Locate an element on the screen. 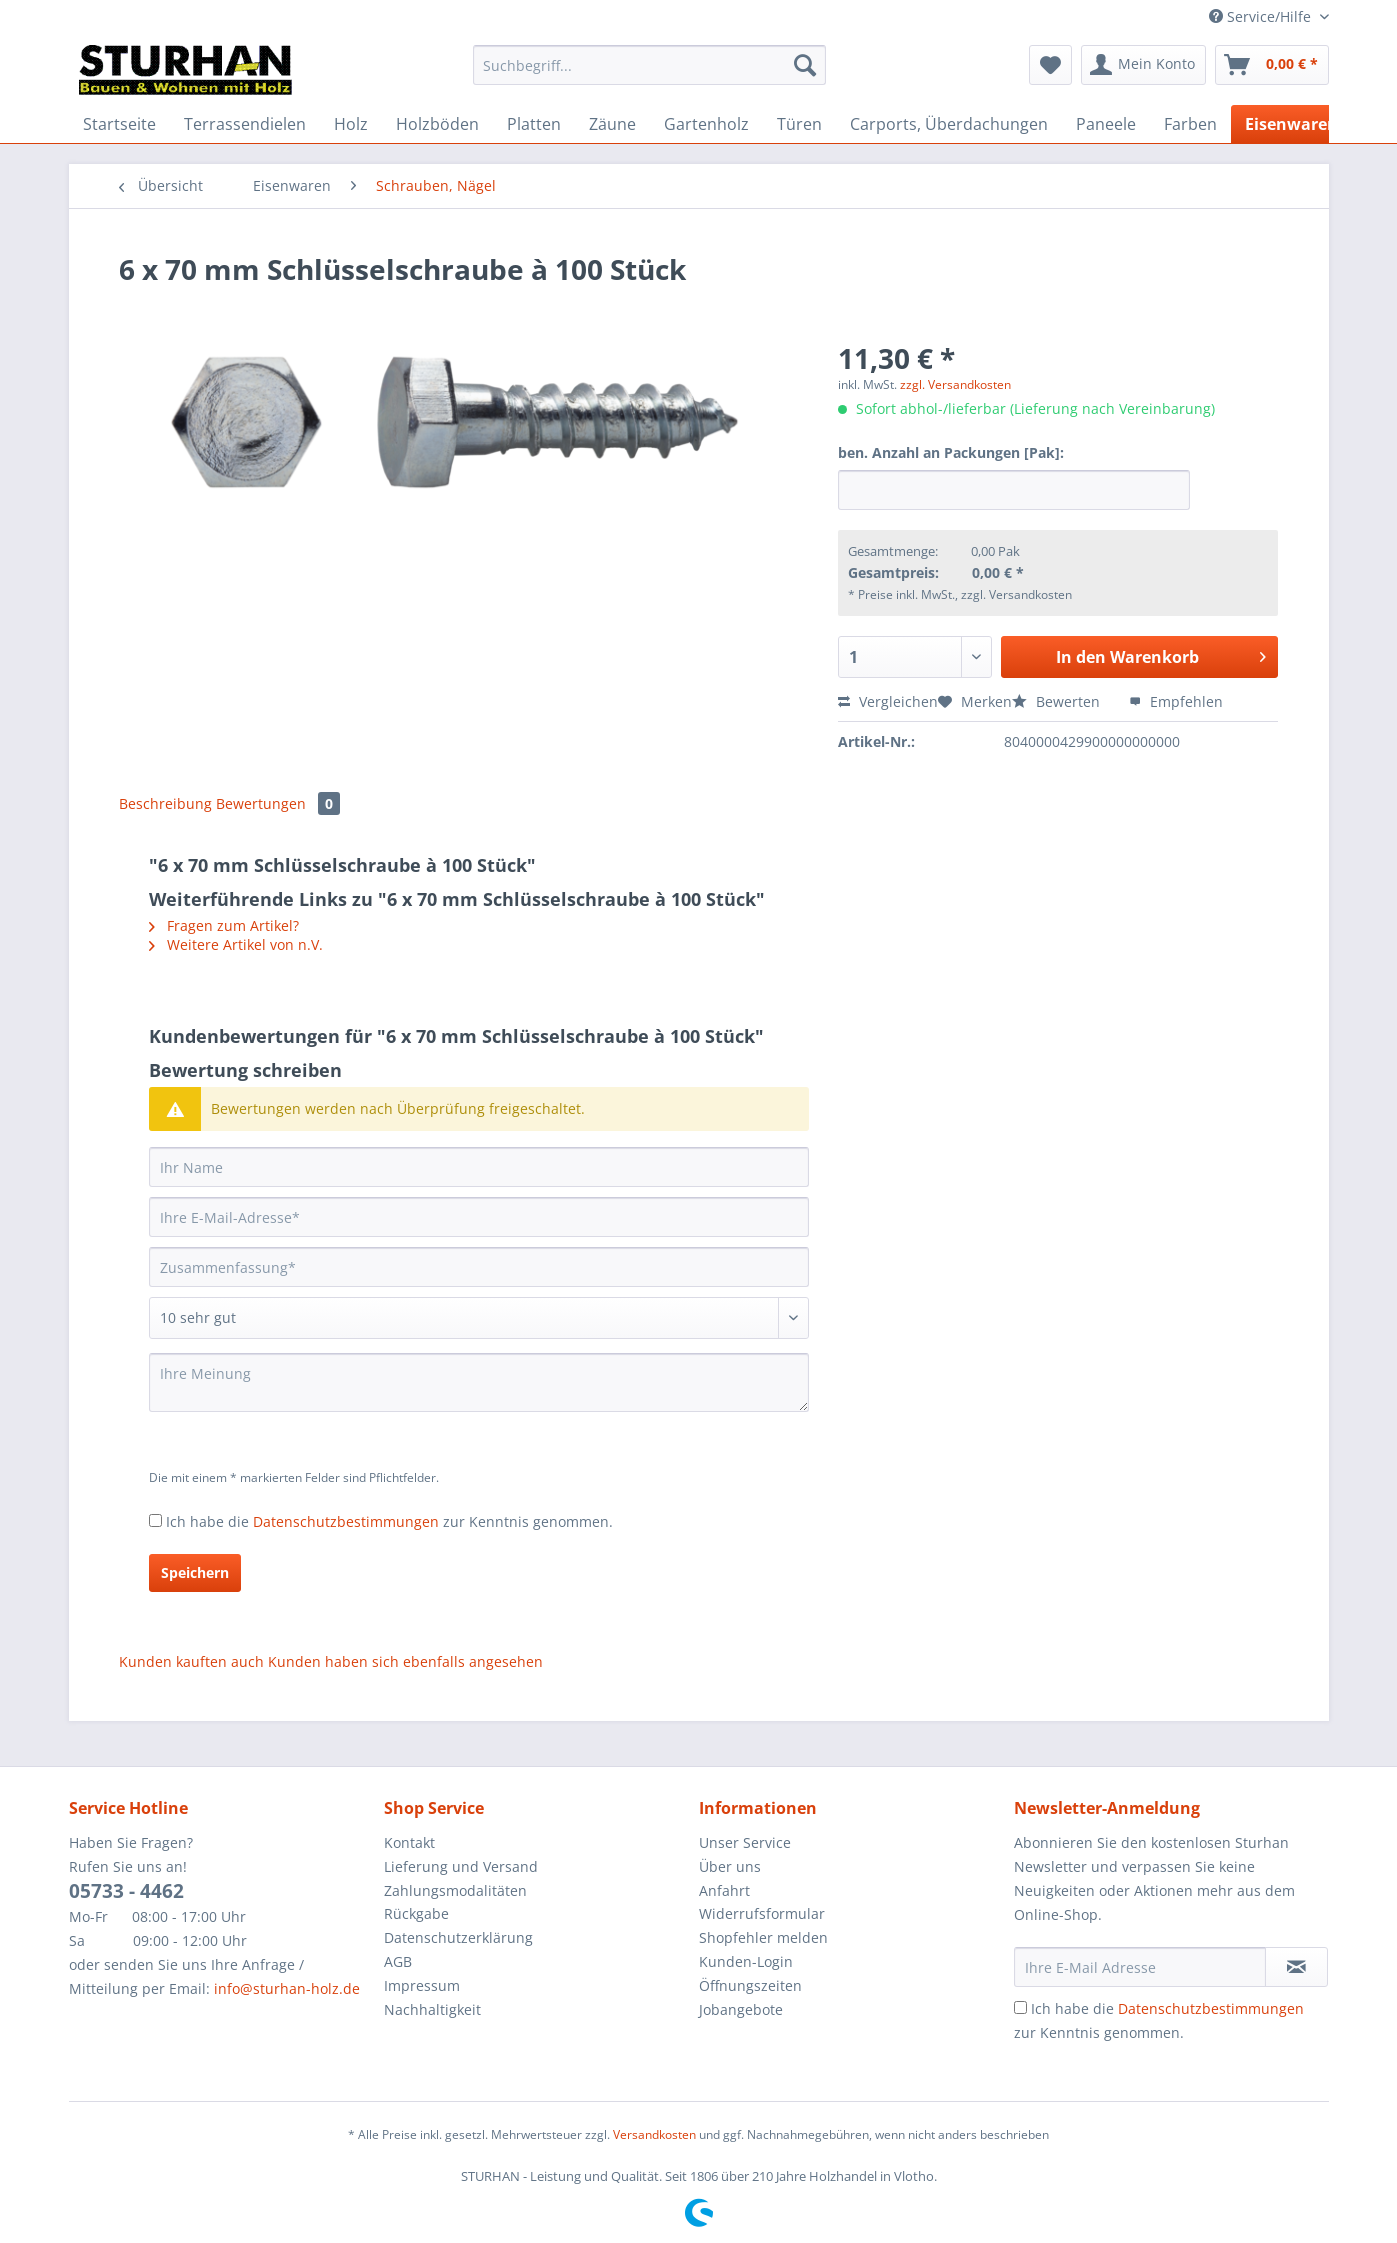 This screenshot has width=1397, height=2243. Speichern is located at coordinates (195, 1572).